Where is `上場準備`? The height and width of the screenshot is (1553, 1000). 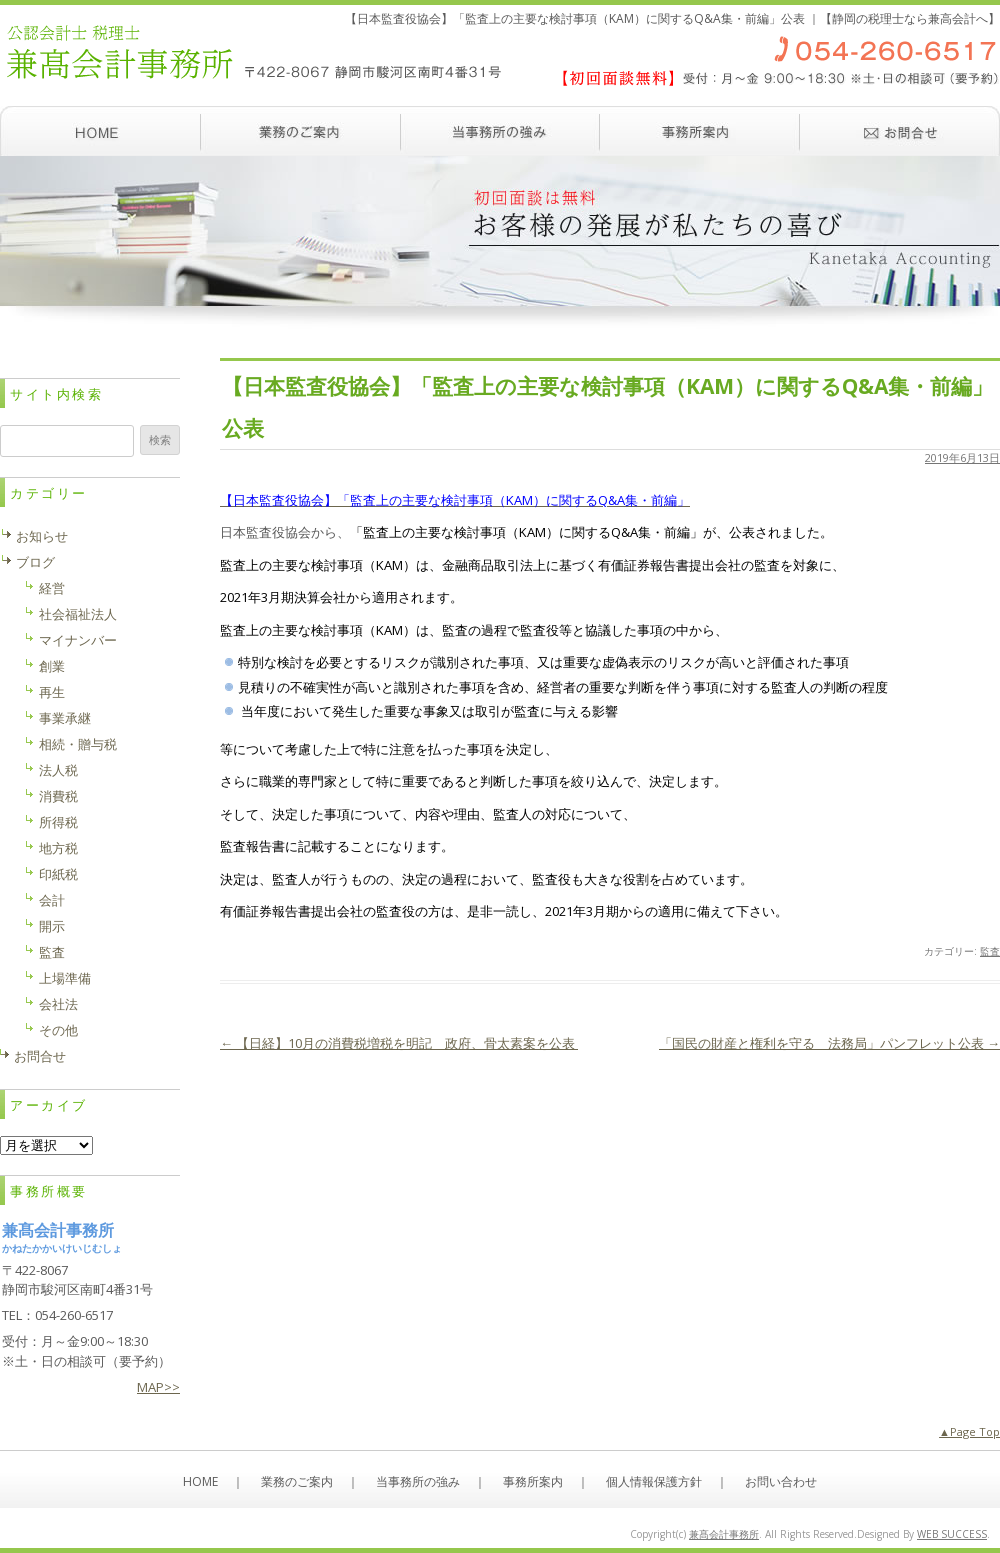 上場準備 is located at coordinates (65, 978).